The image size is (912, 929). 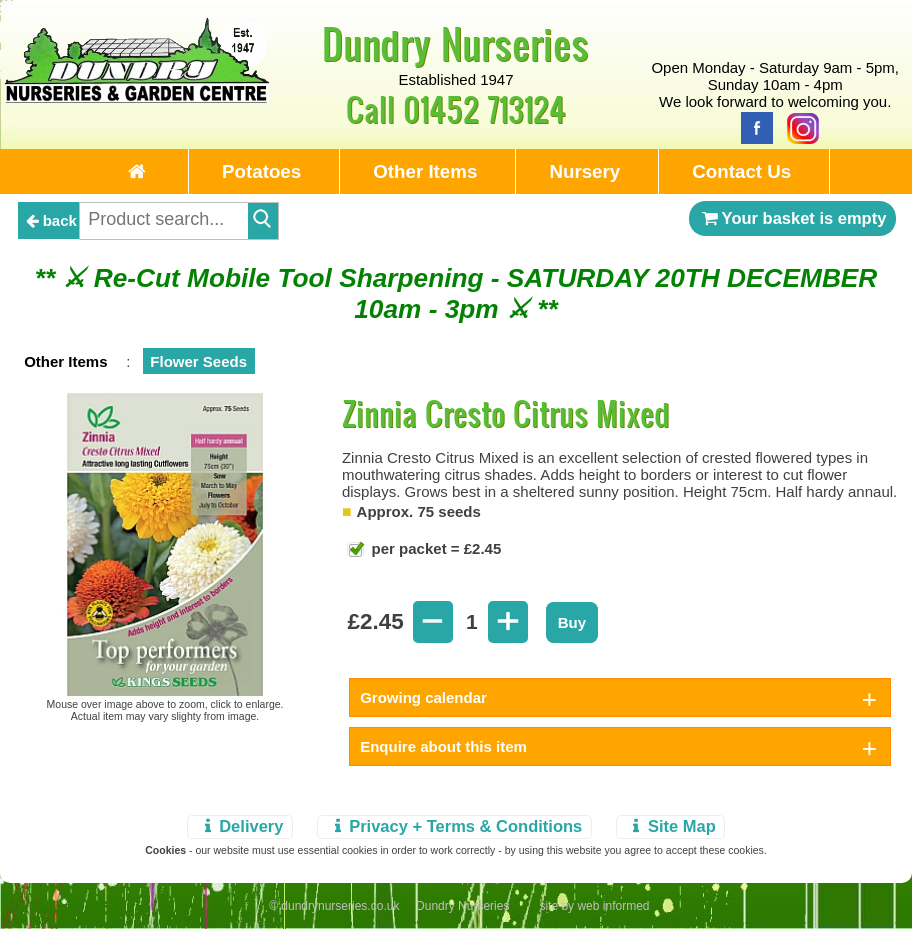 I want to click on 01452 713124, so click(x=484, y=108).